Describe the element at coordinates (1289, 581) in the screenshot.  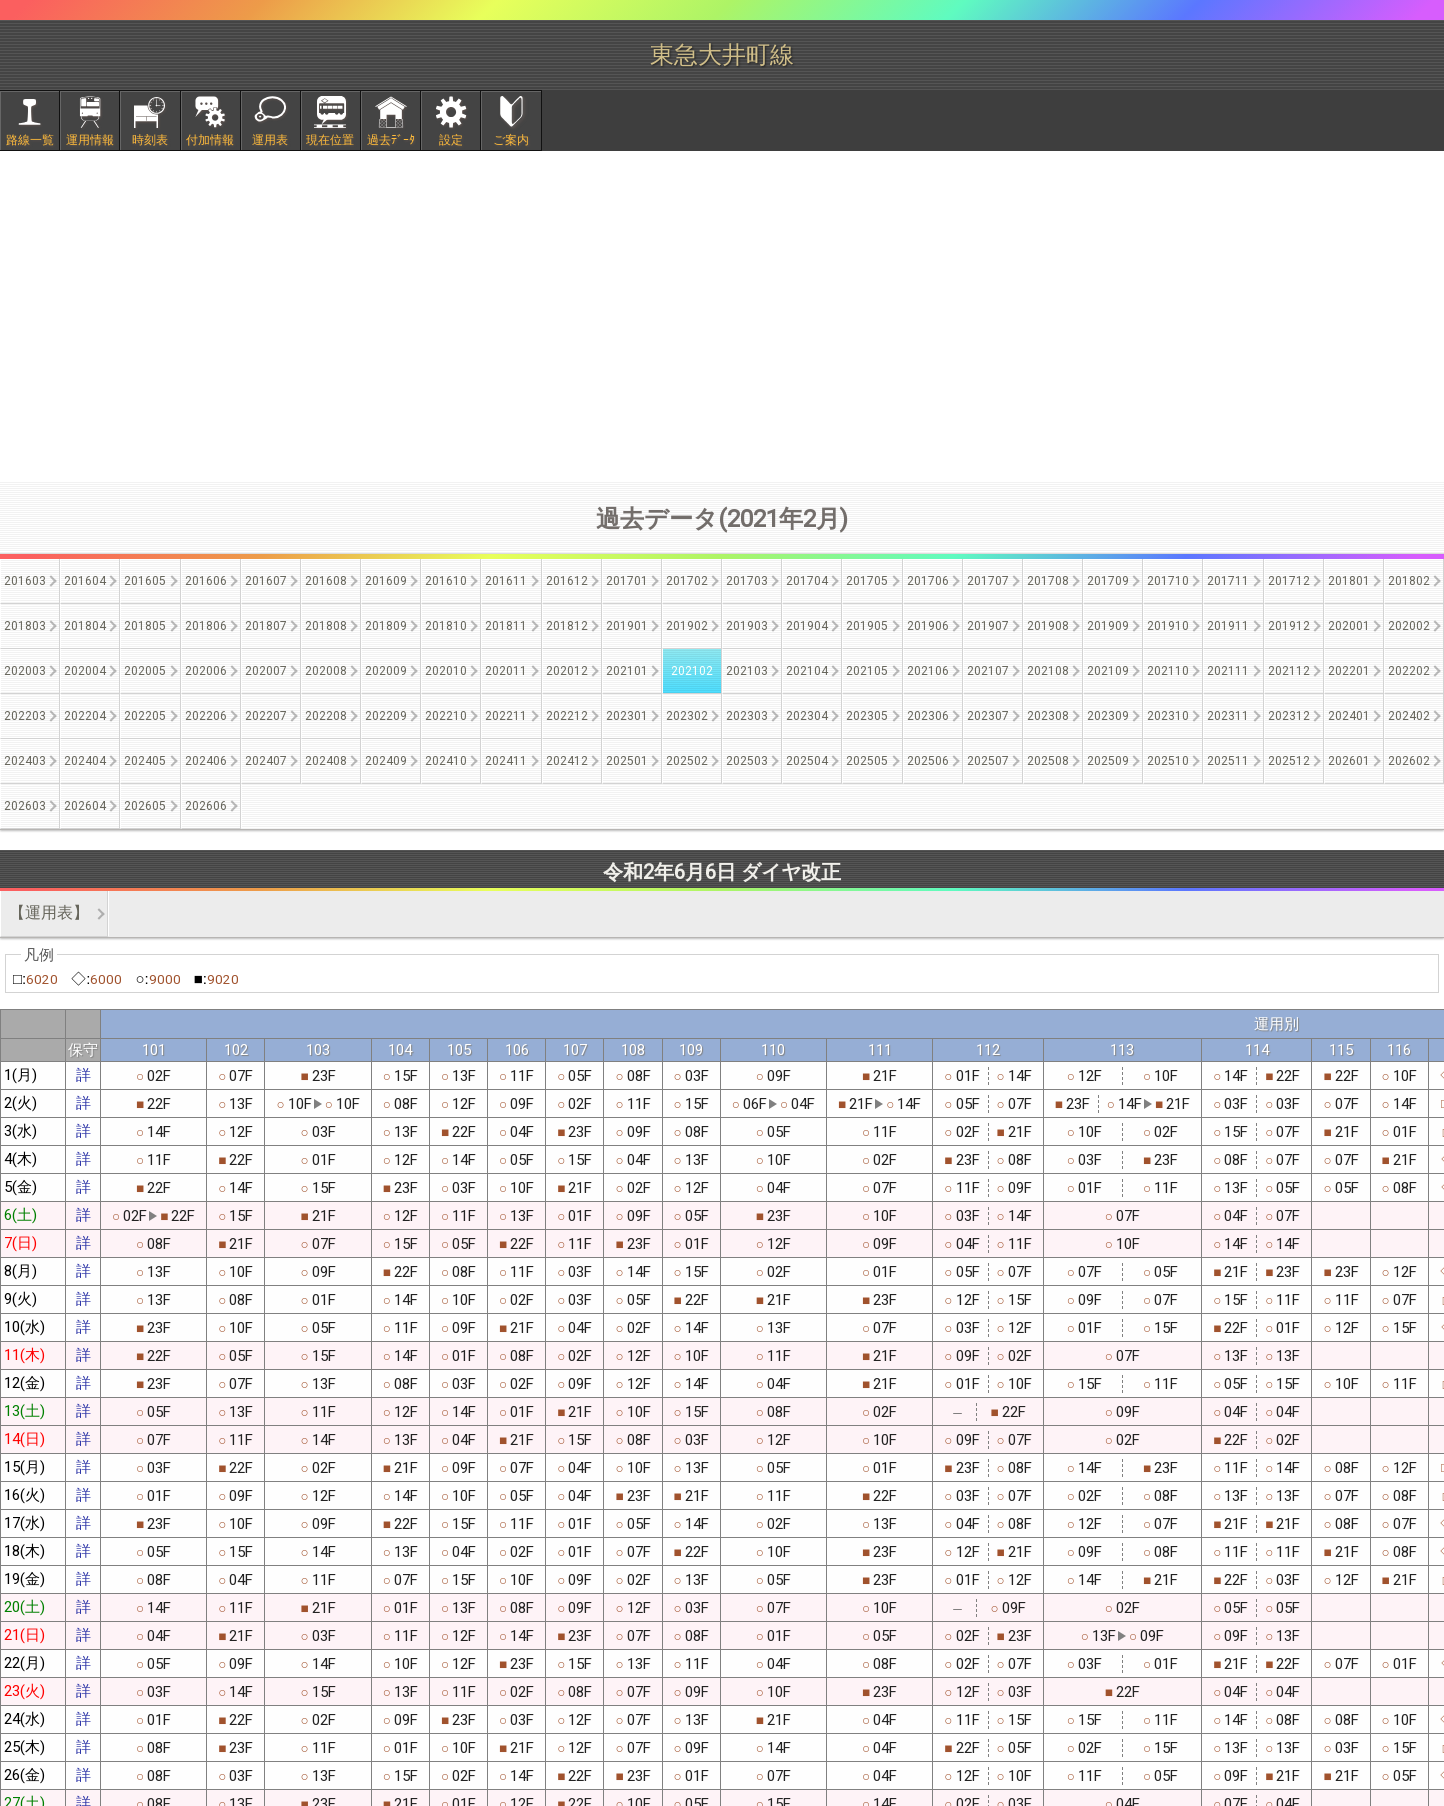
I see `201712` at that location.